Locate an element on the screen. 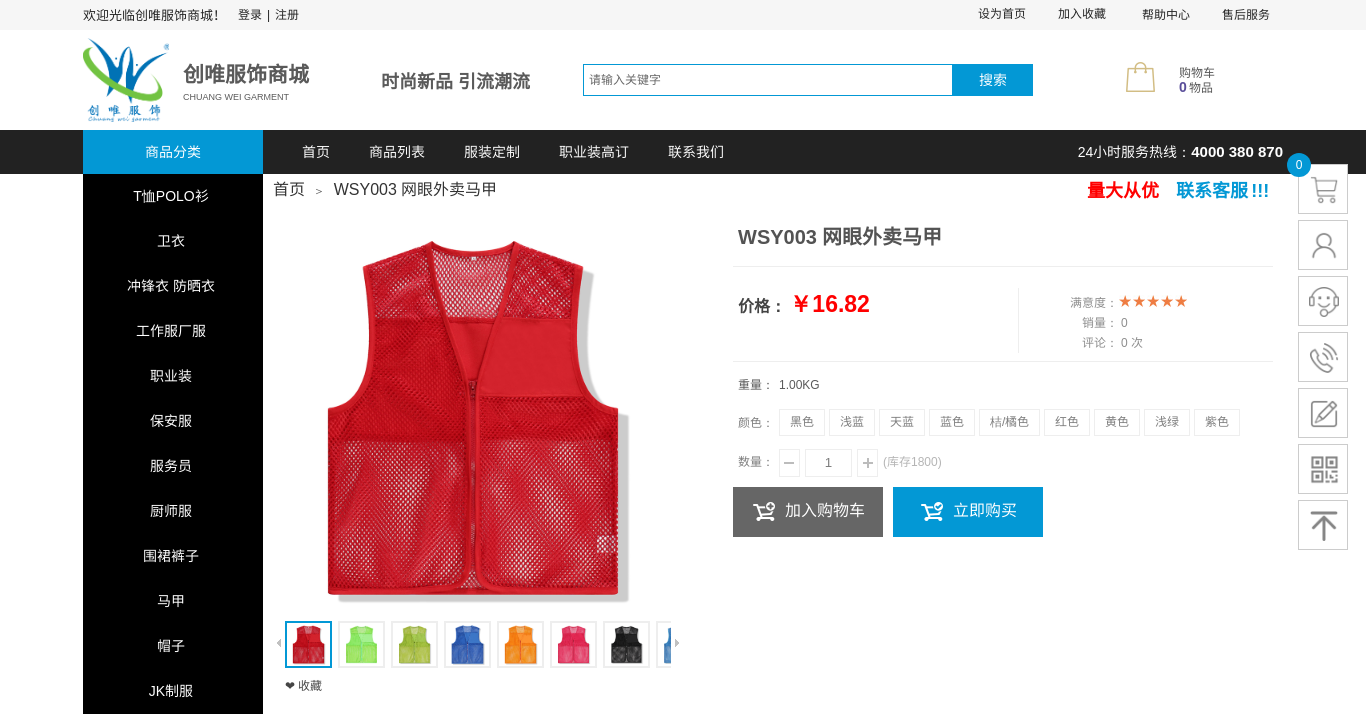 The image size is (1366, 720). 设为首页 is located at coordinates (1002, 14).